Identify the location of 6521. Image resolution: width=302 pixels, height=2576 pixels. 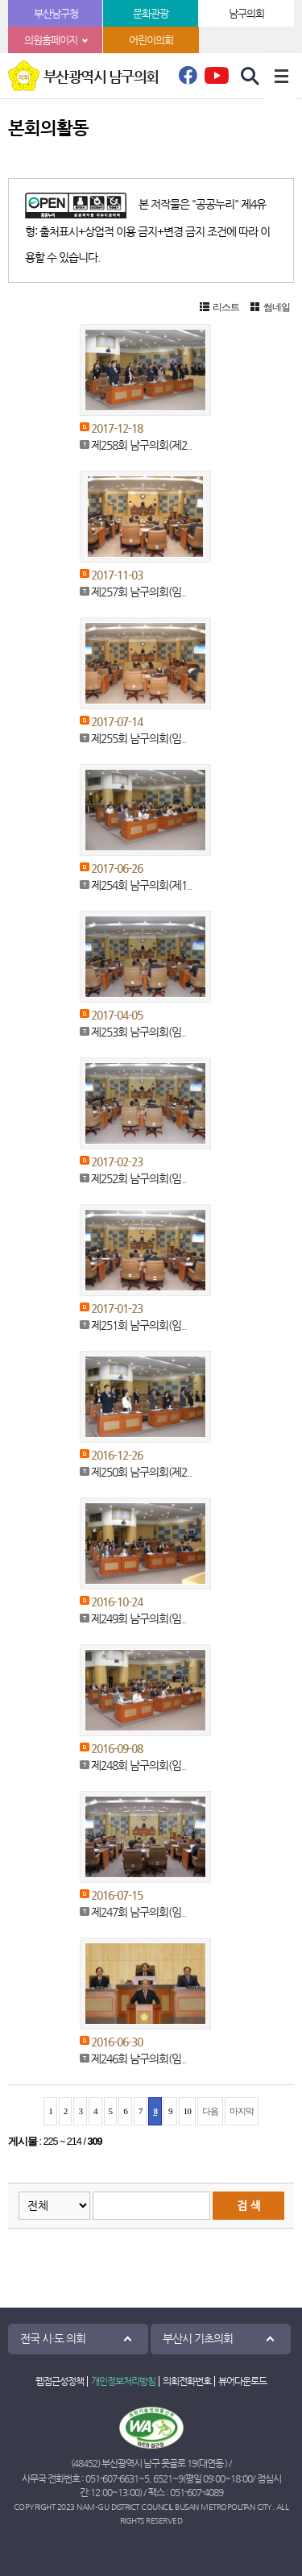
(162, 2478).